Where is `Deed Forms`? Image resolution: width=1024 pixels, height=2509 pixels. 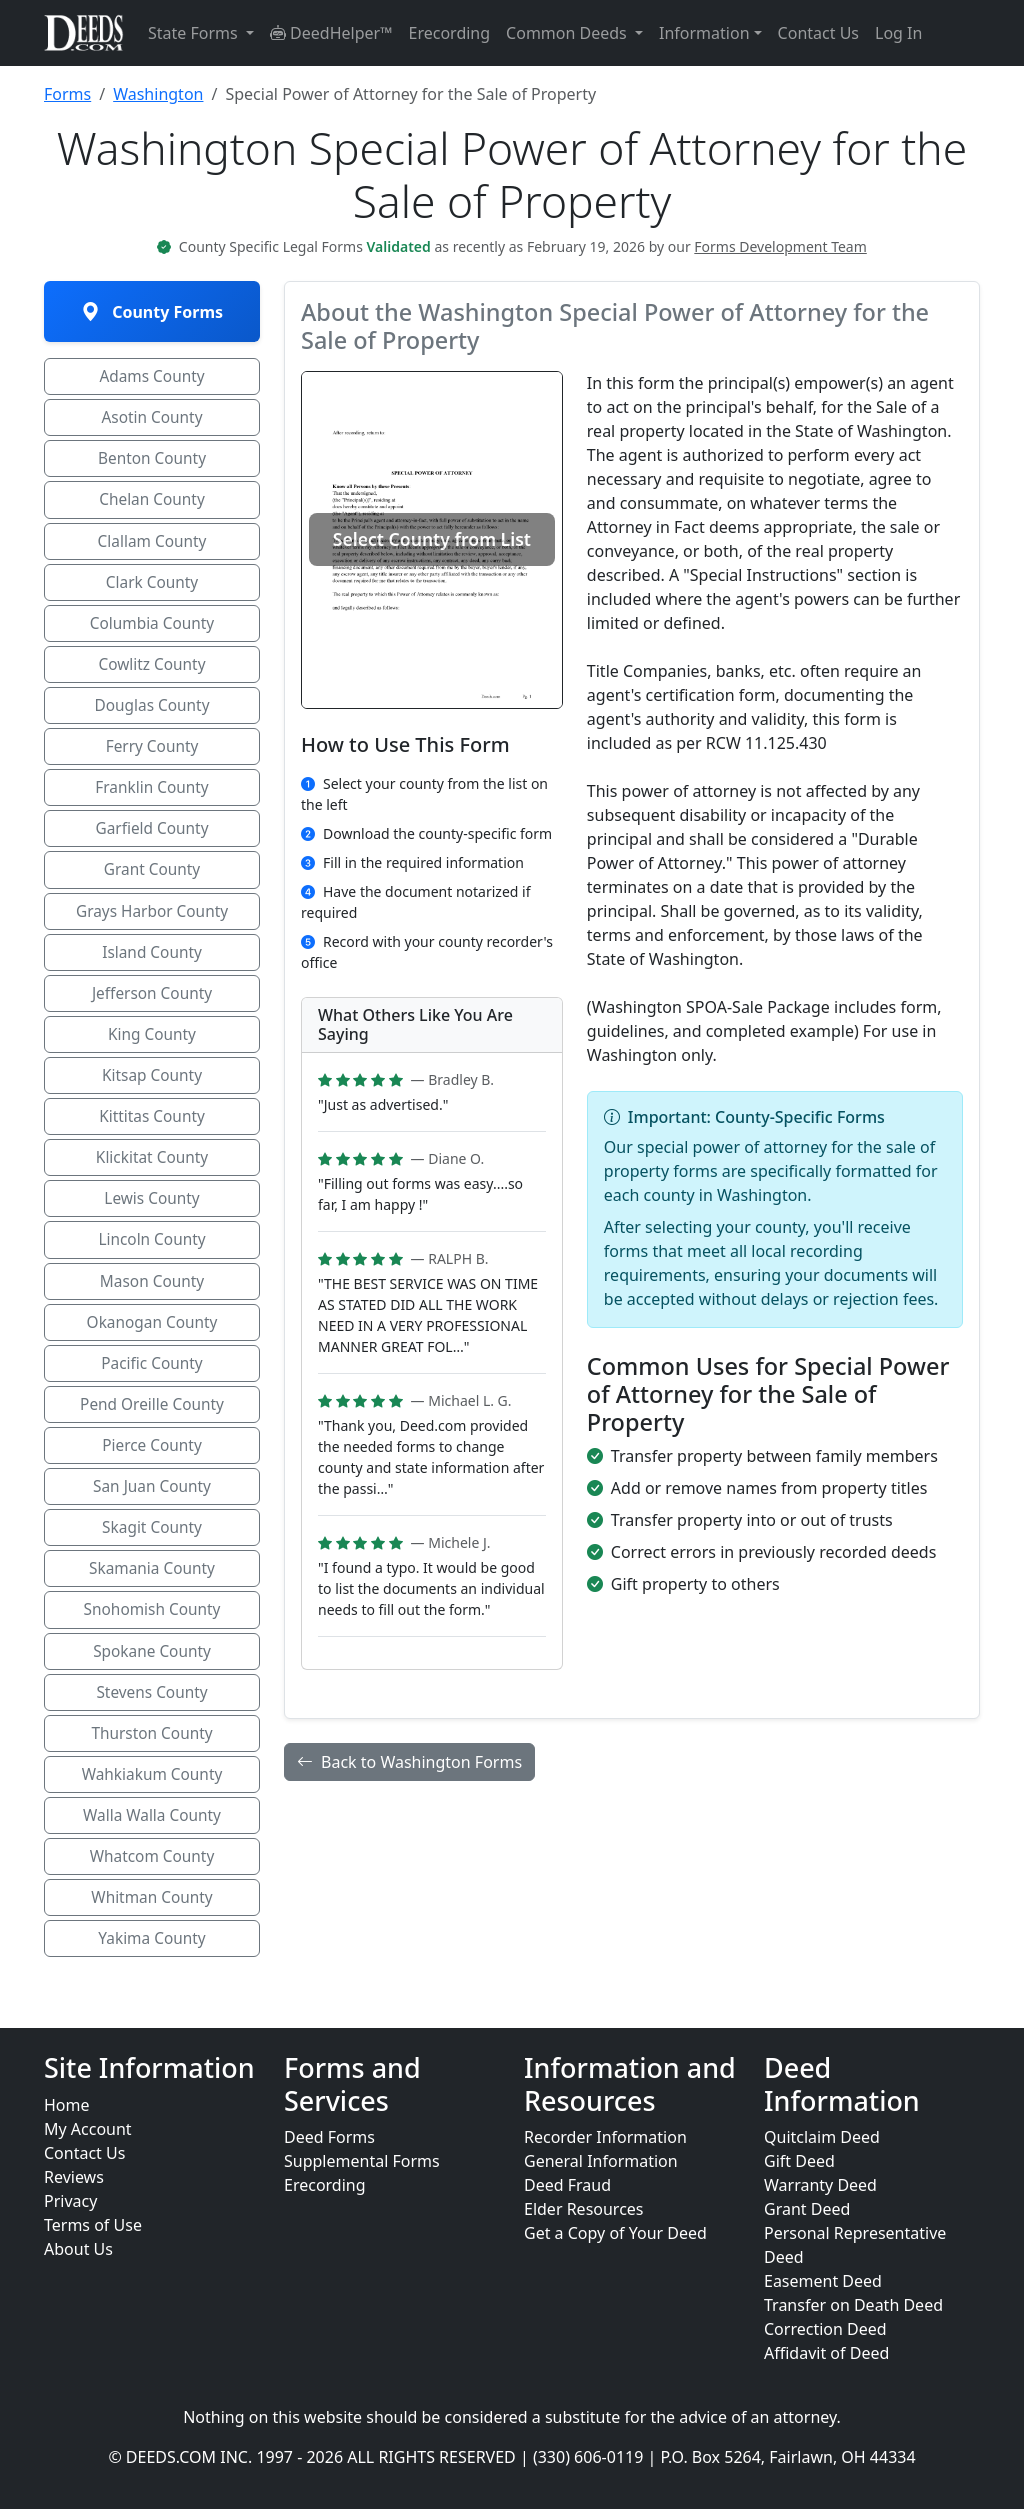 Deed Forms is located at coordinates (329, 2137).